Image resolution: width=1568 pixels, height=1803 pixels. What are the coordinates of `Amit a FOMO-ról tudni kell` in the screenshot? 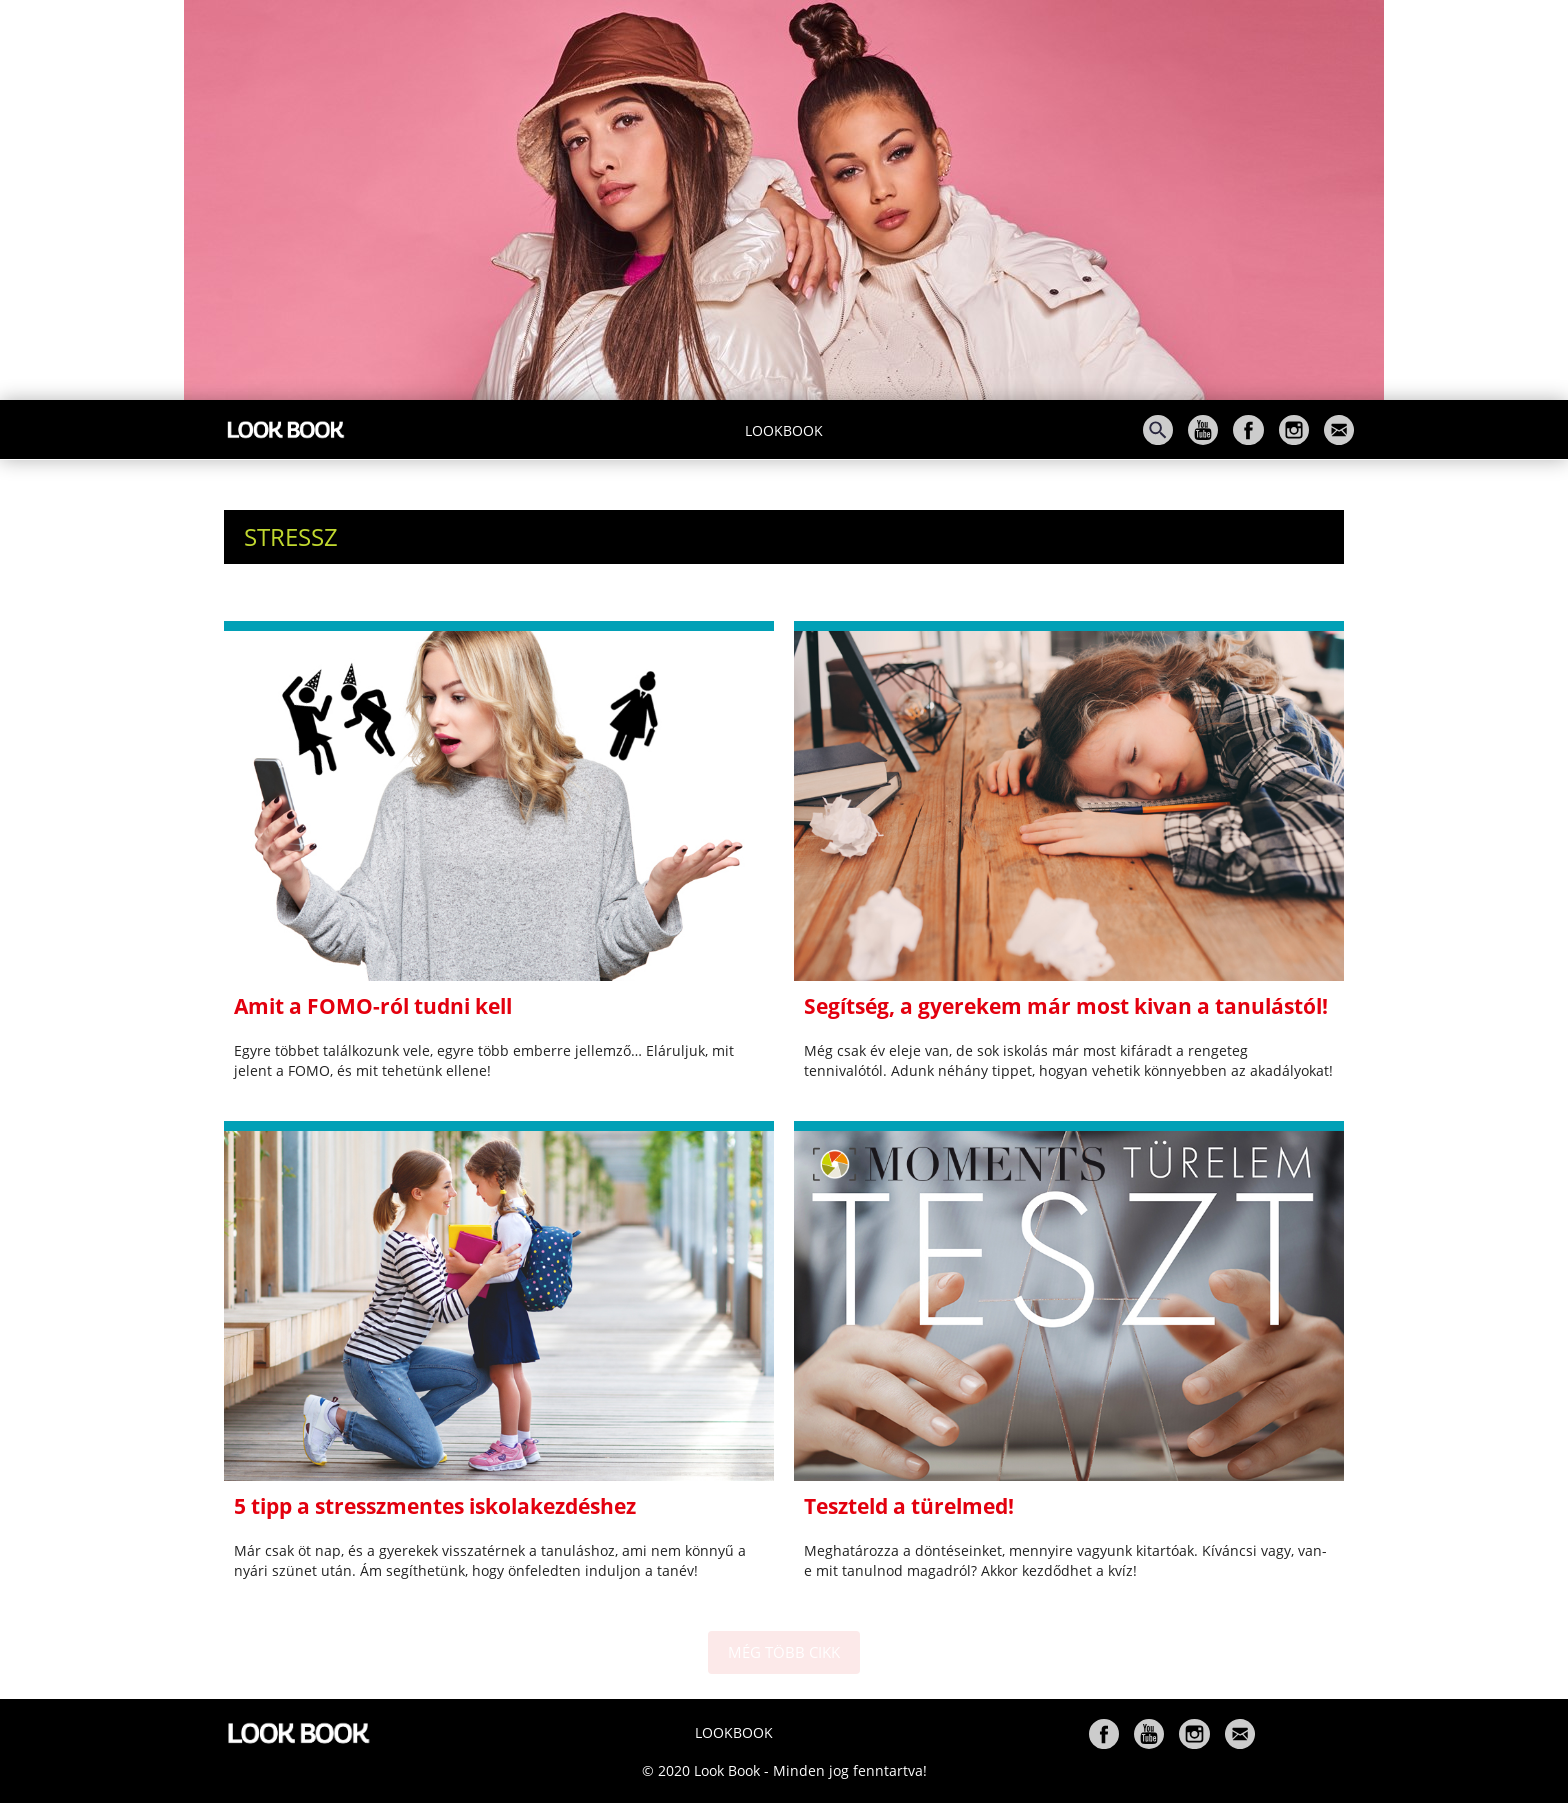 It's located at (373, 1006).